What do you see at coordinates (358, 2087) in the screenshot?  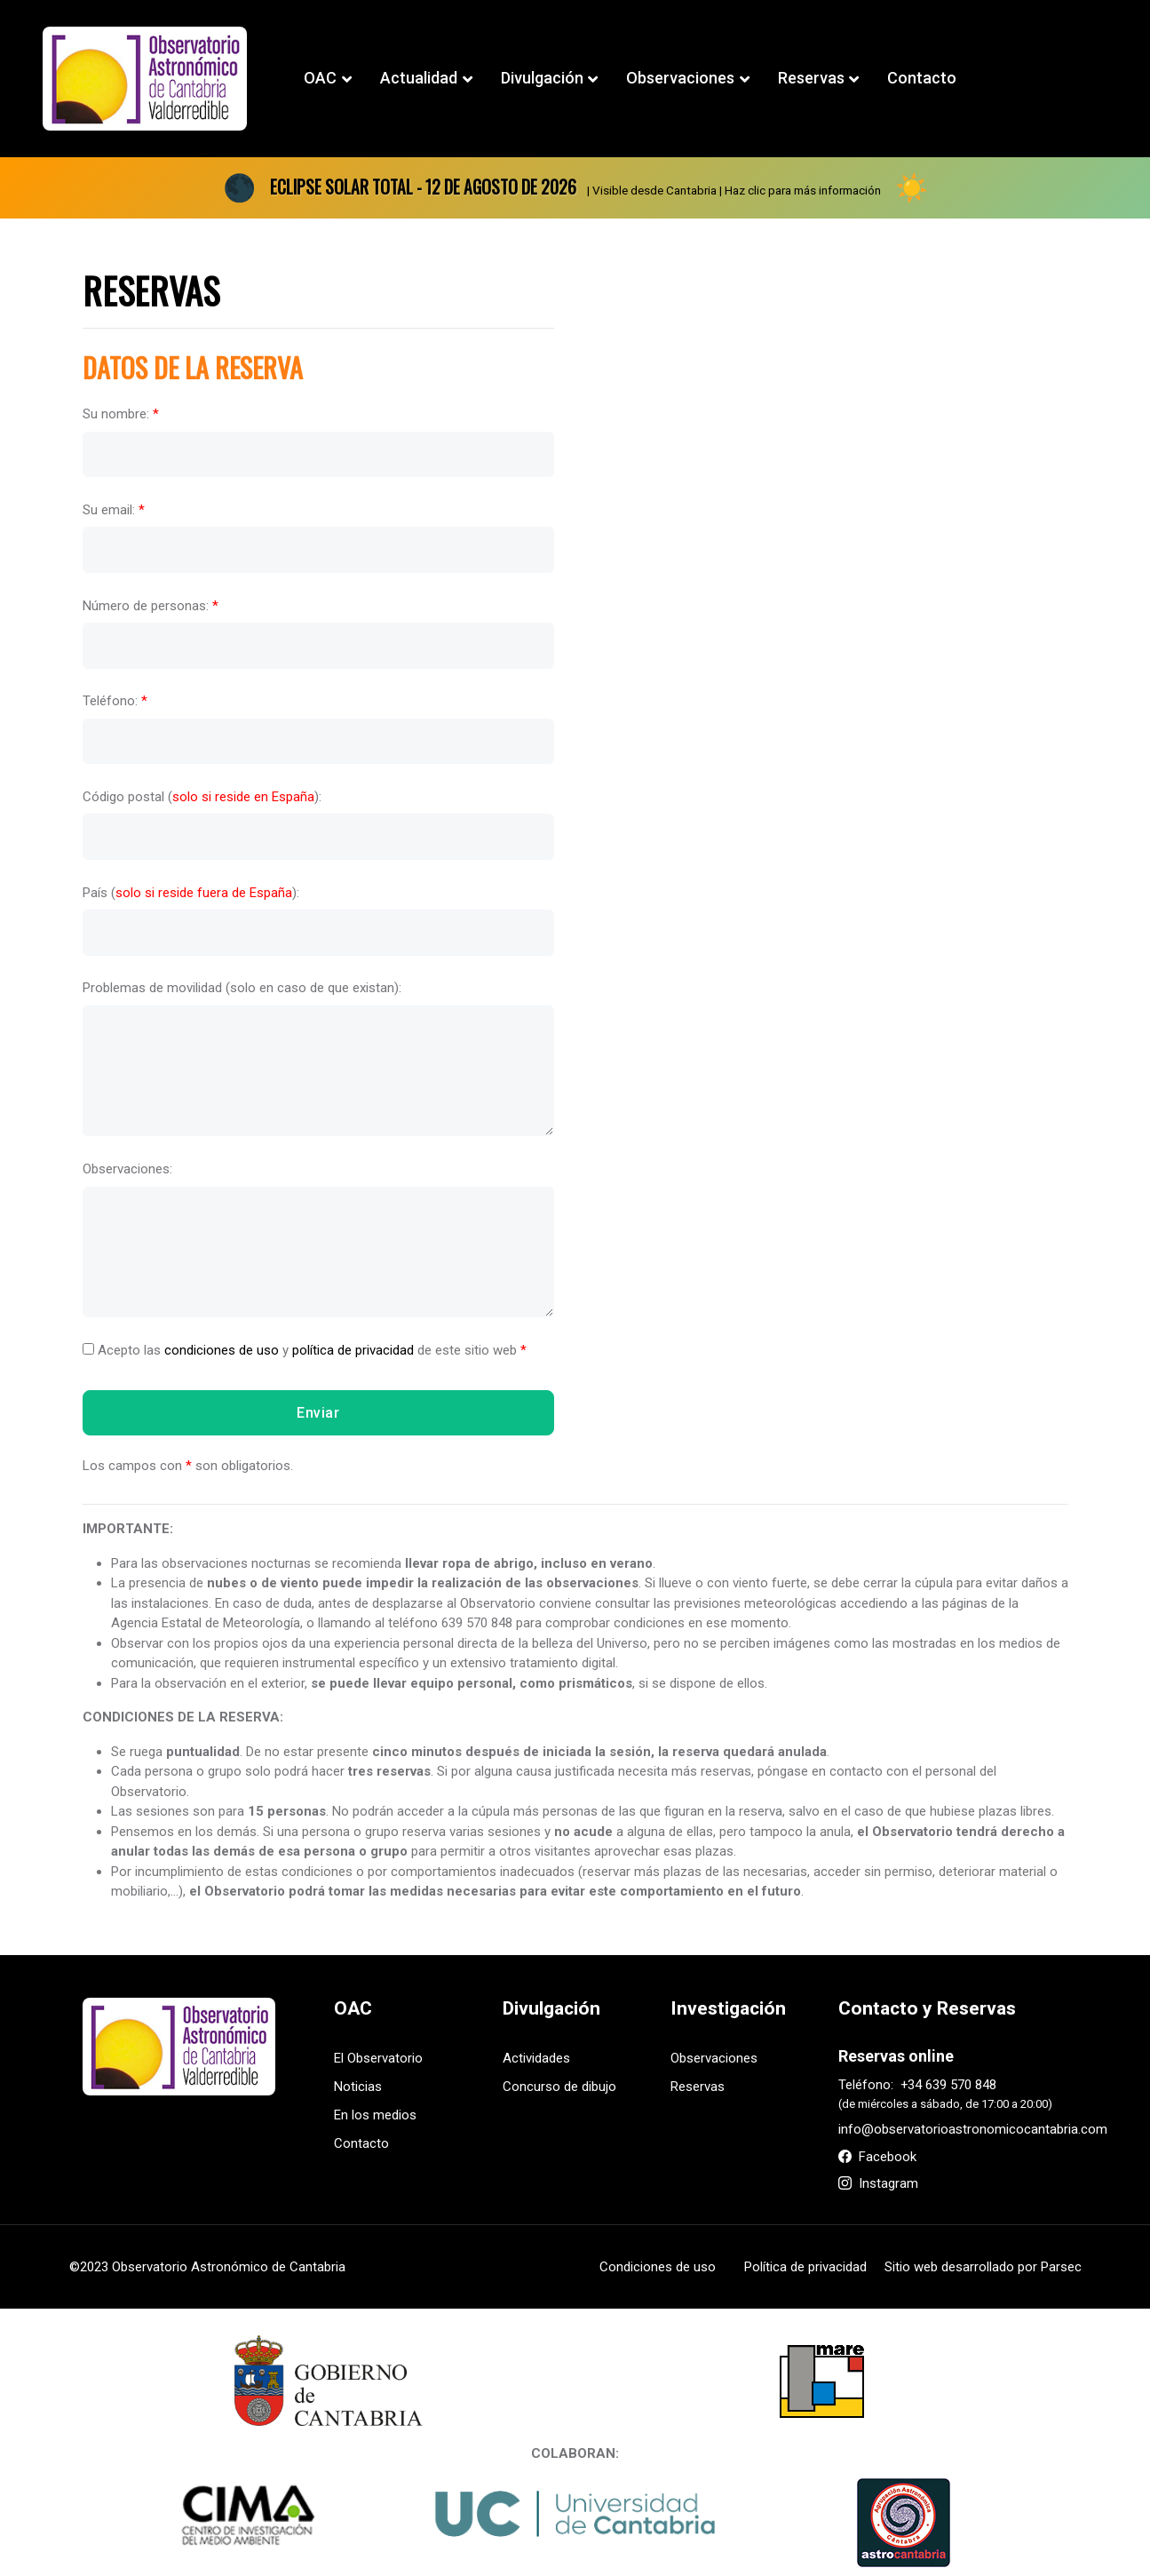 I see `Noticias` at bounding box center [358, 2087].